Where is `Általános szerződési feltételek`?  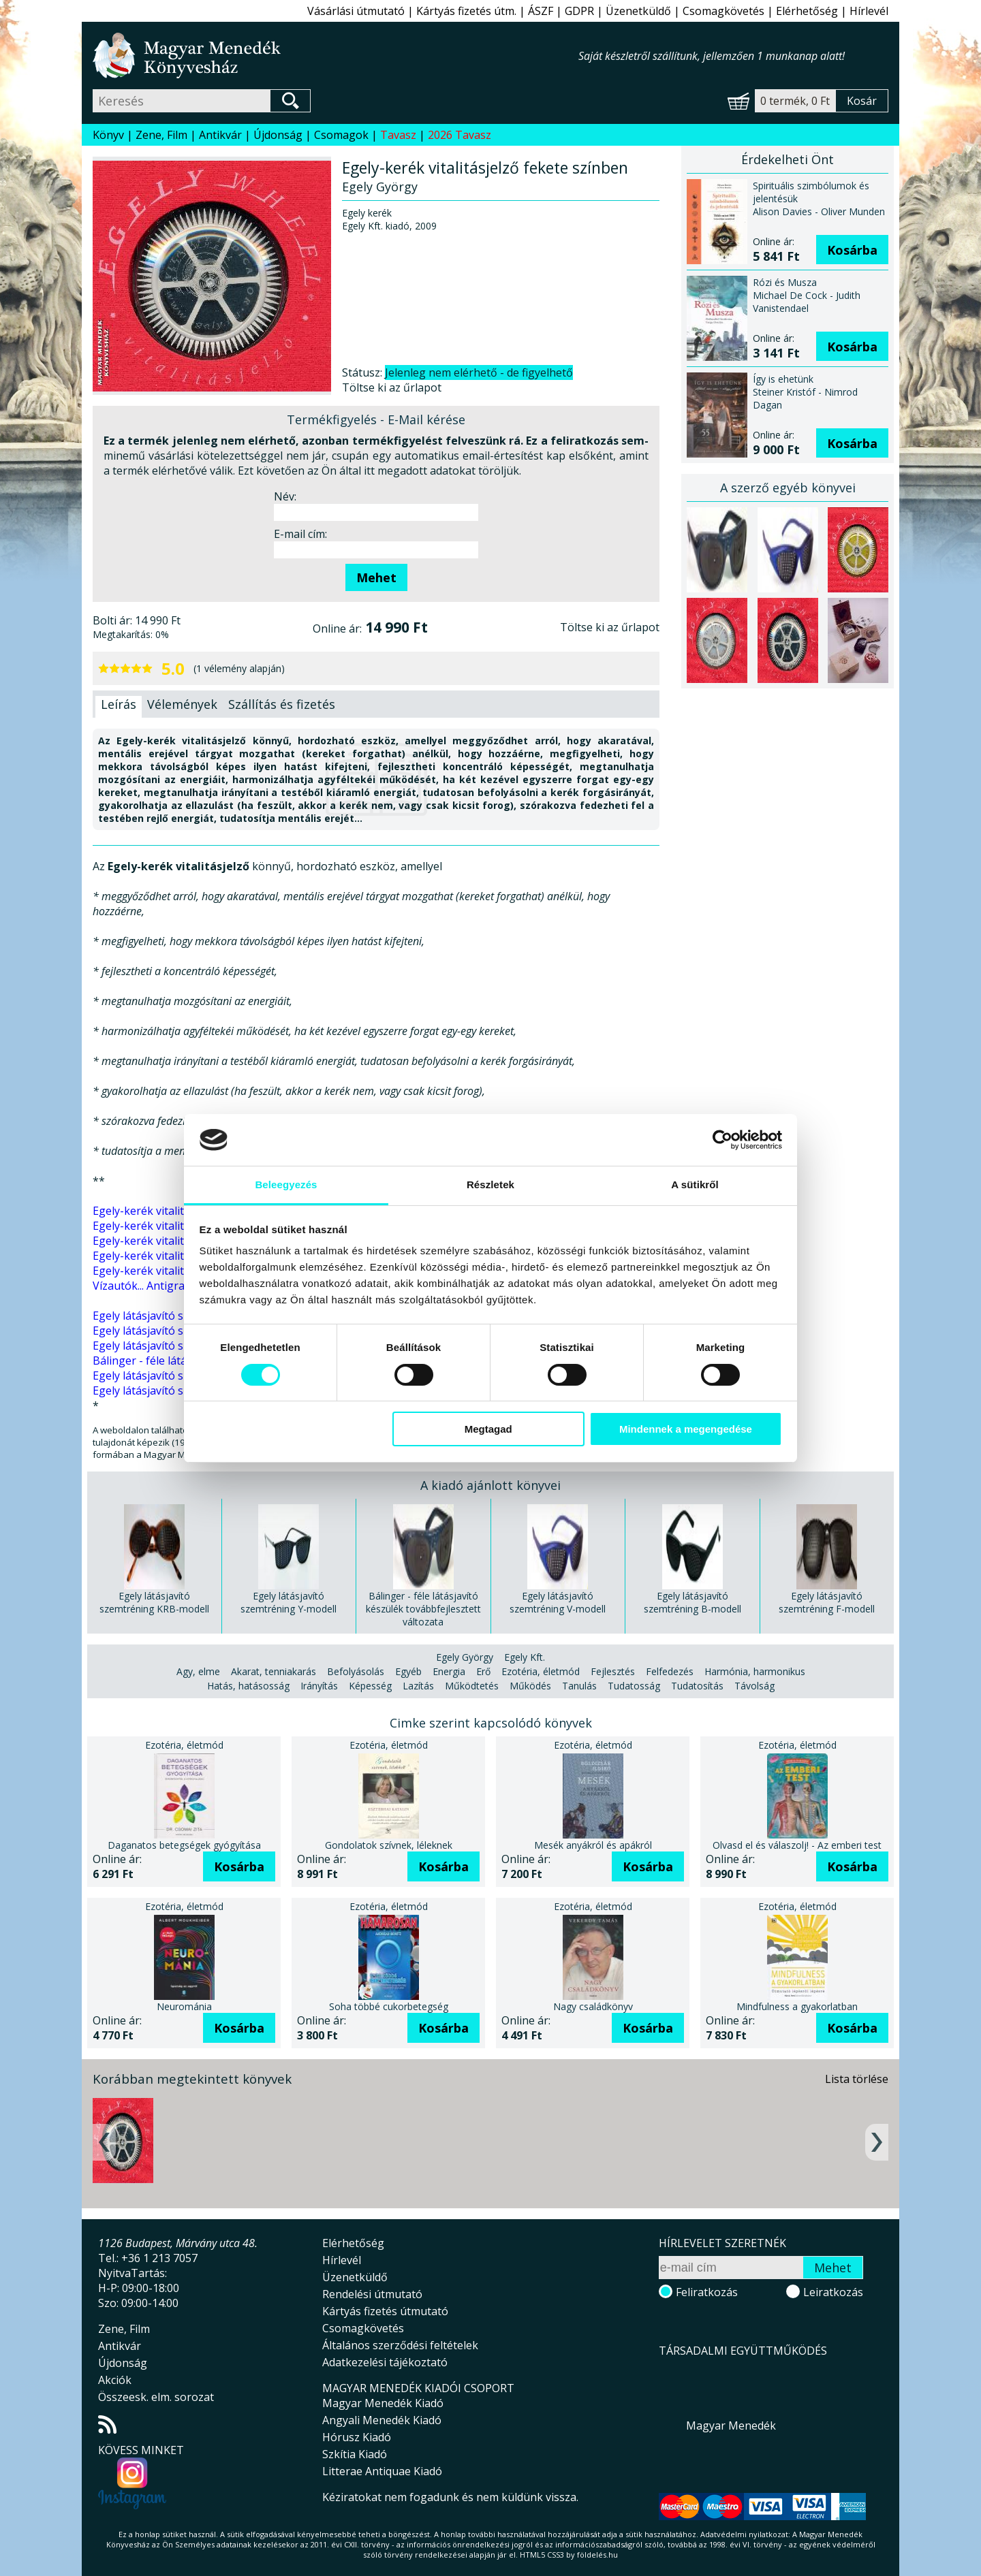
Általános szerződési feltételek is located at coordinates (400, 2345).